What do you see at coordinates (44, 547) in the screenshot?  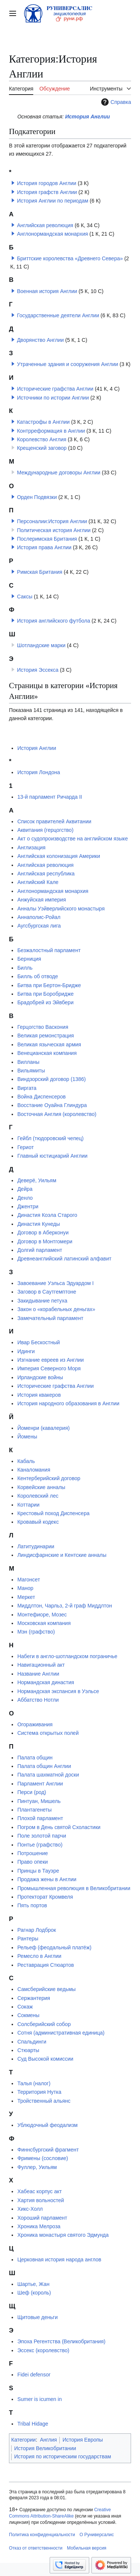 I see `История права Англии` at bounding box center [44, 547].